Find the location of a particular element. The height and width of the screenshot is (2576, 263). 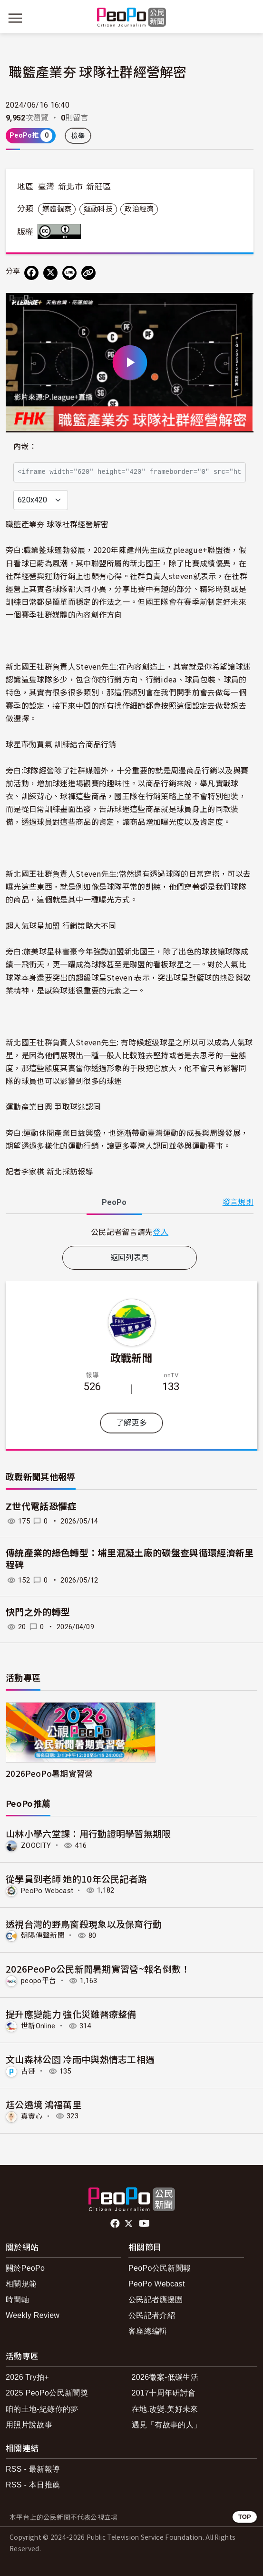

用照片說故事 is located at coordinates (29, 2425).